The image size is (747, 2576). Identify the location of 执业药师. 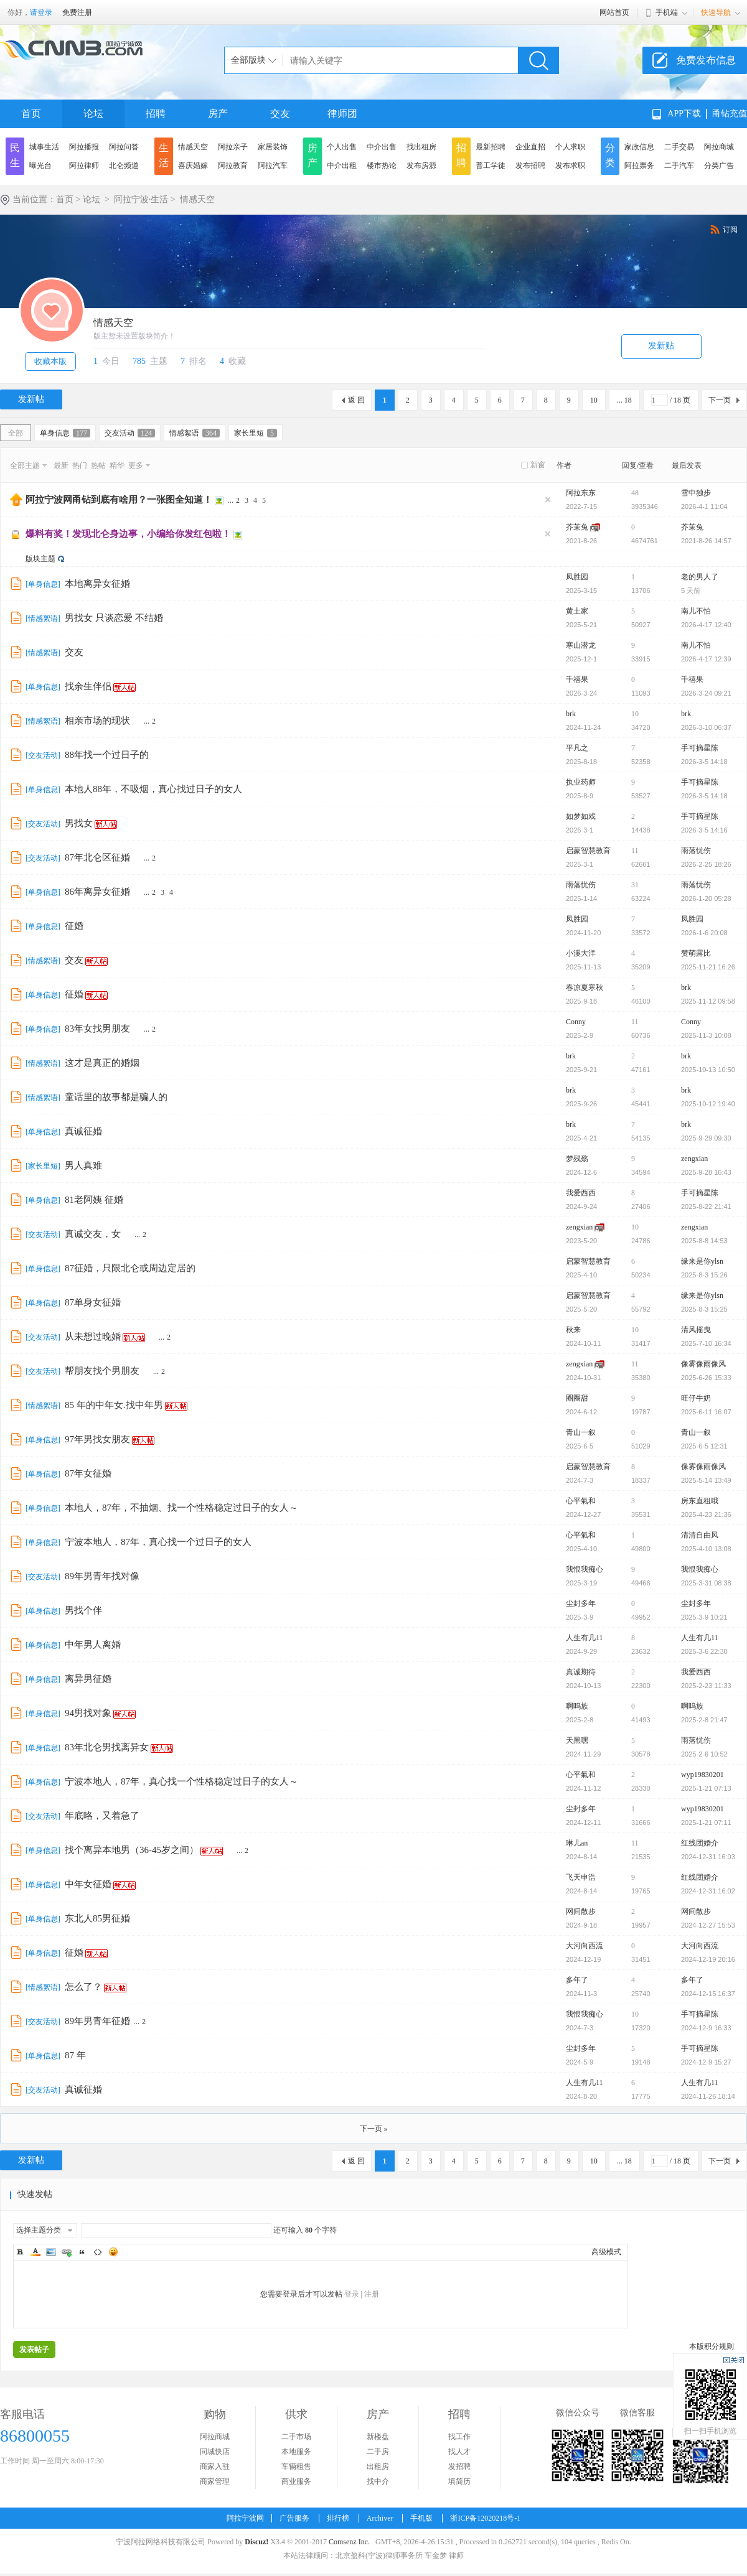
(581, 782).